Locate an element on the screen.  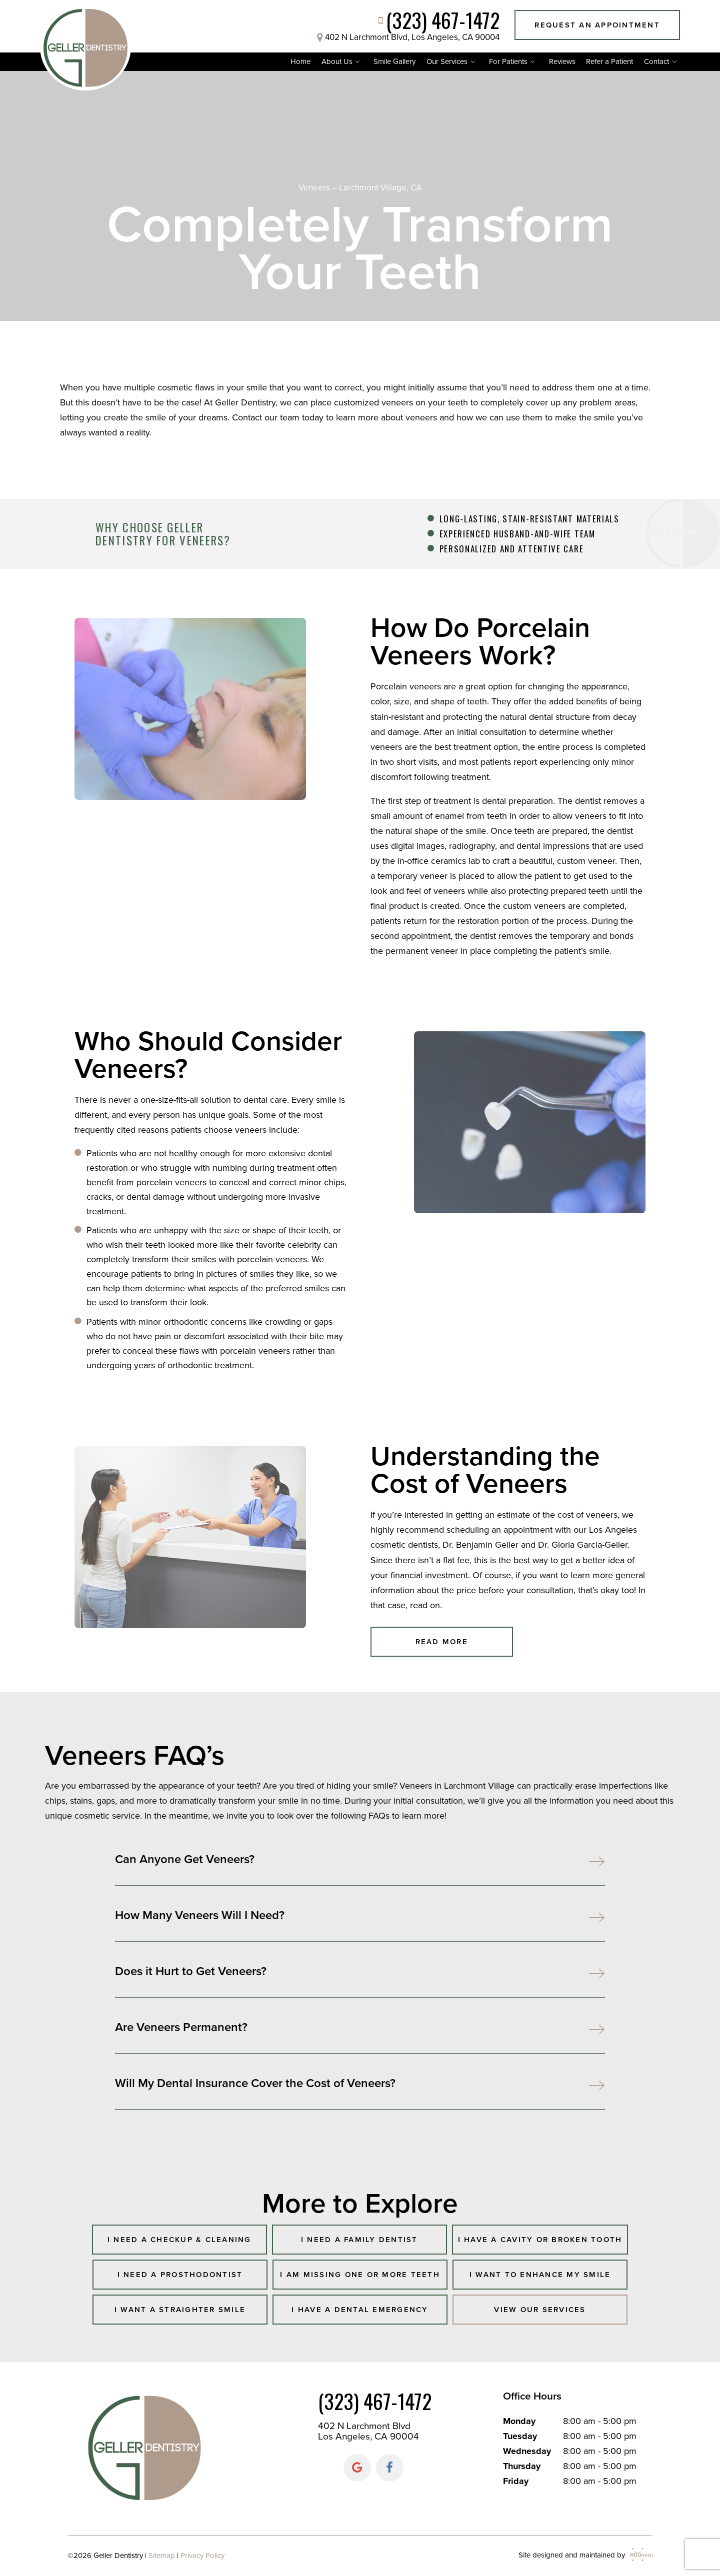
[Toggle submenu] is located at coordinates (357, 61).